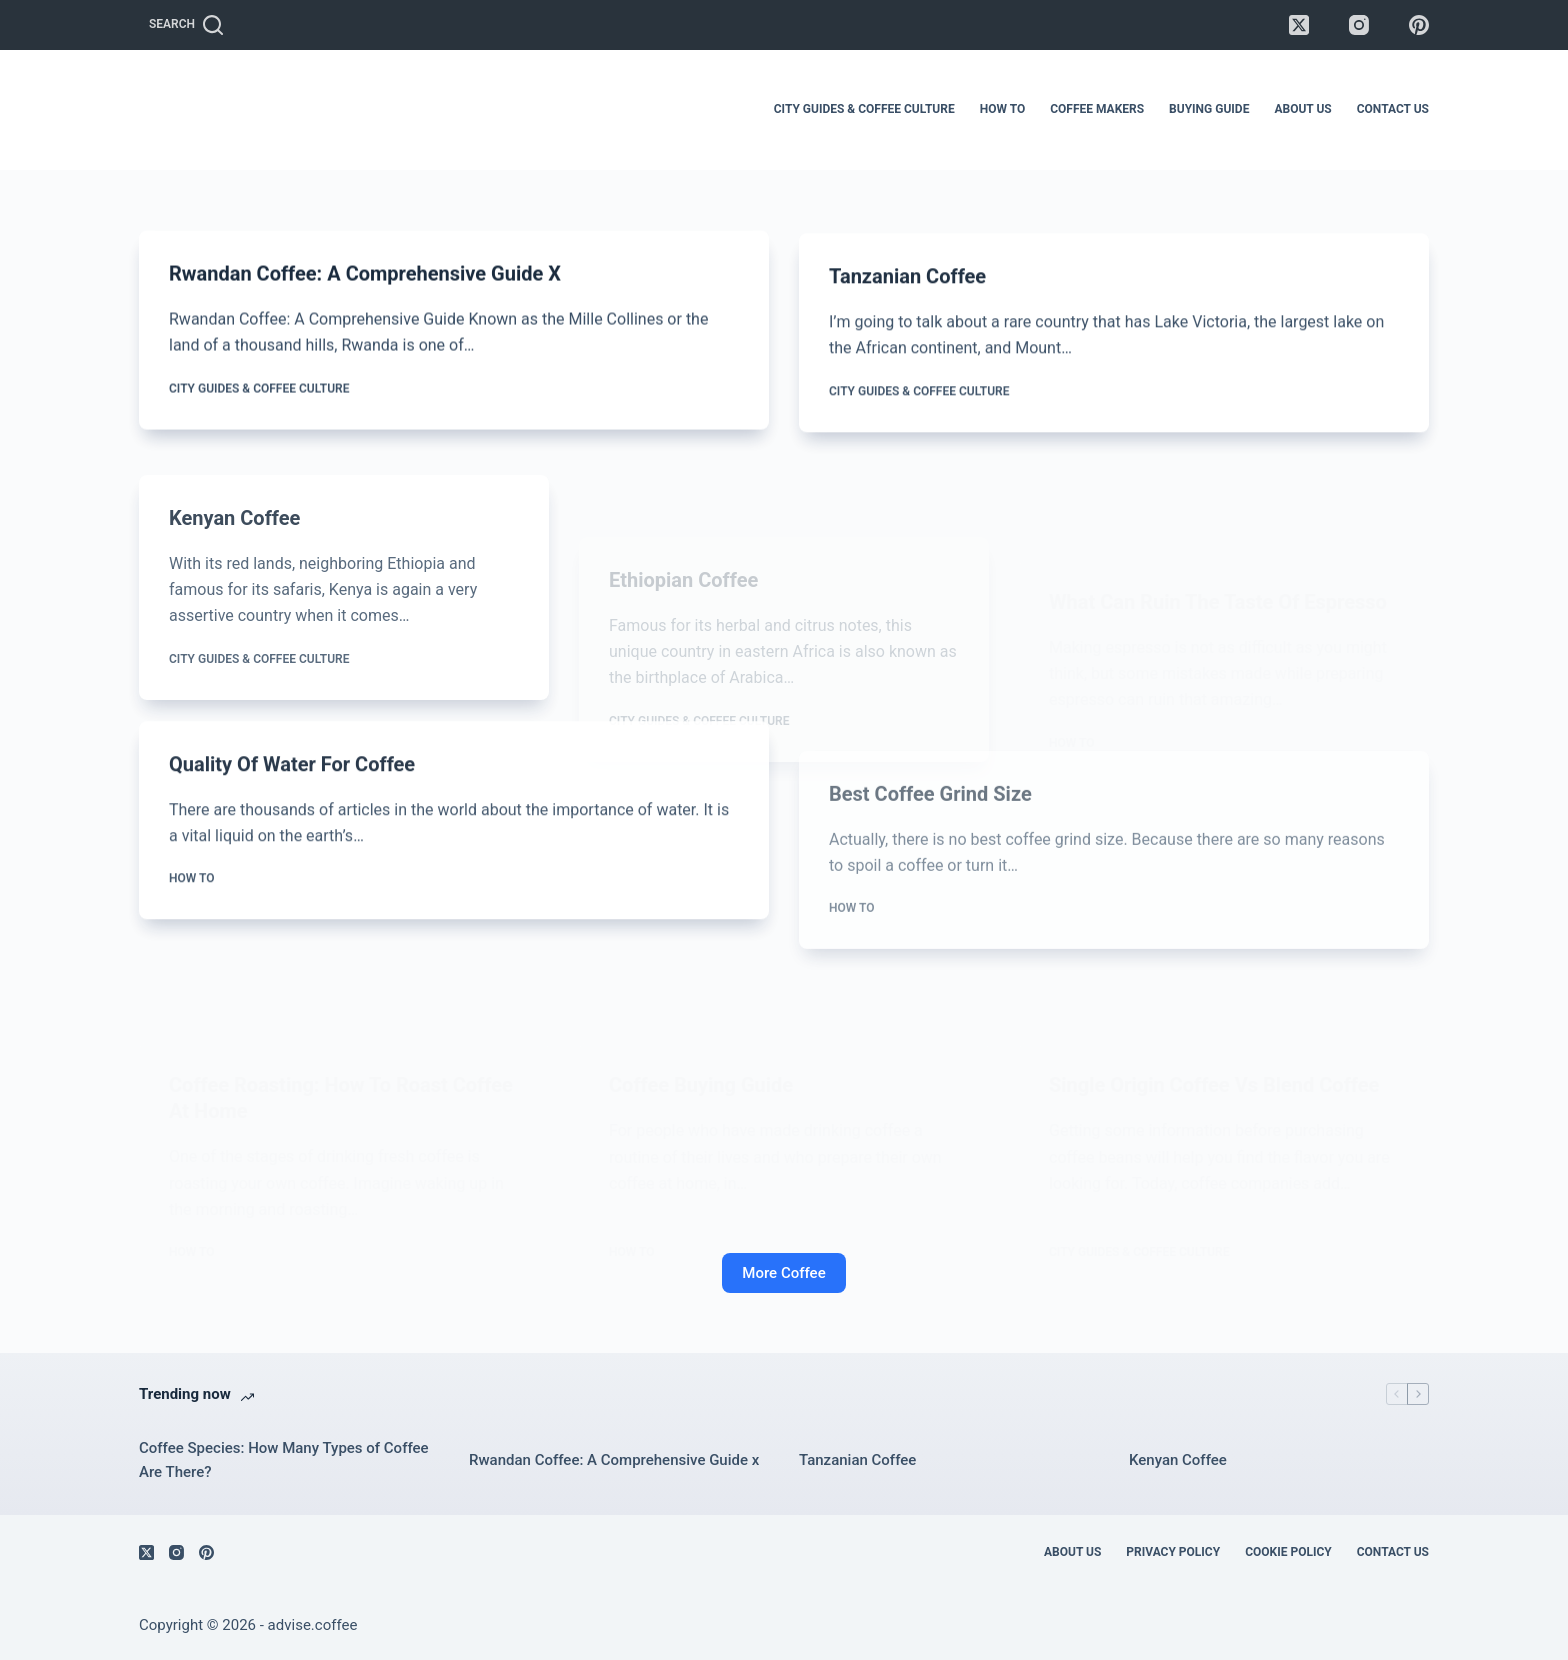  I want to click on Coffee Species: How Many Types of Coffee Are There?, so click(284, 1460).